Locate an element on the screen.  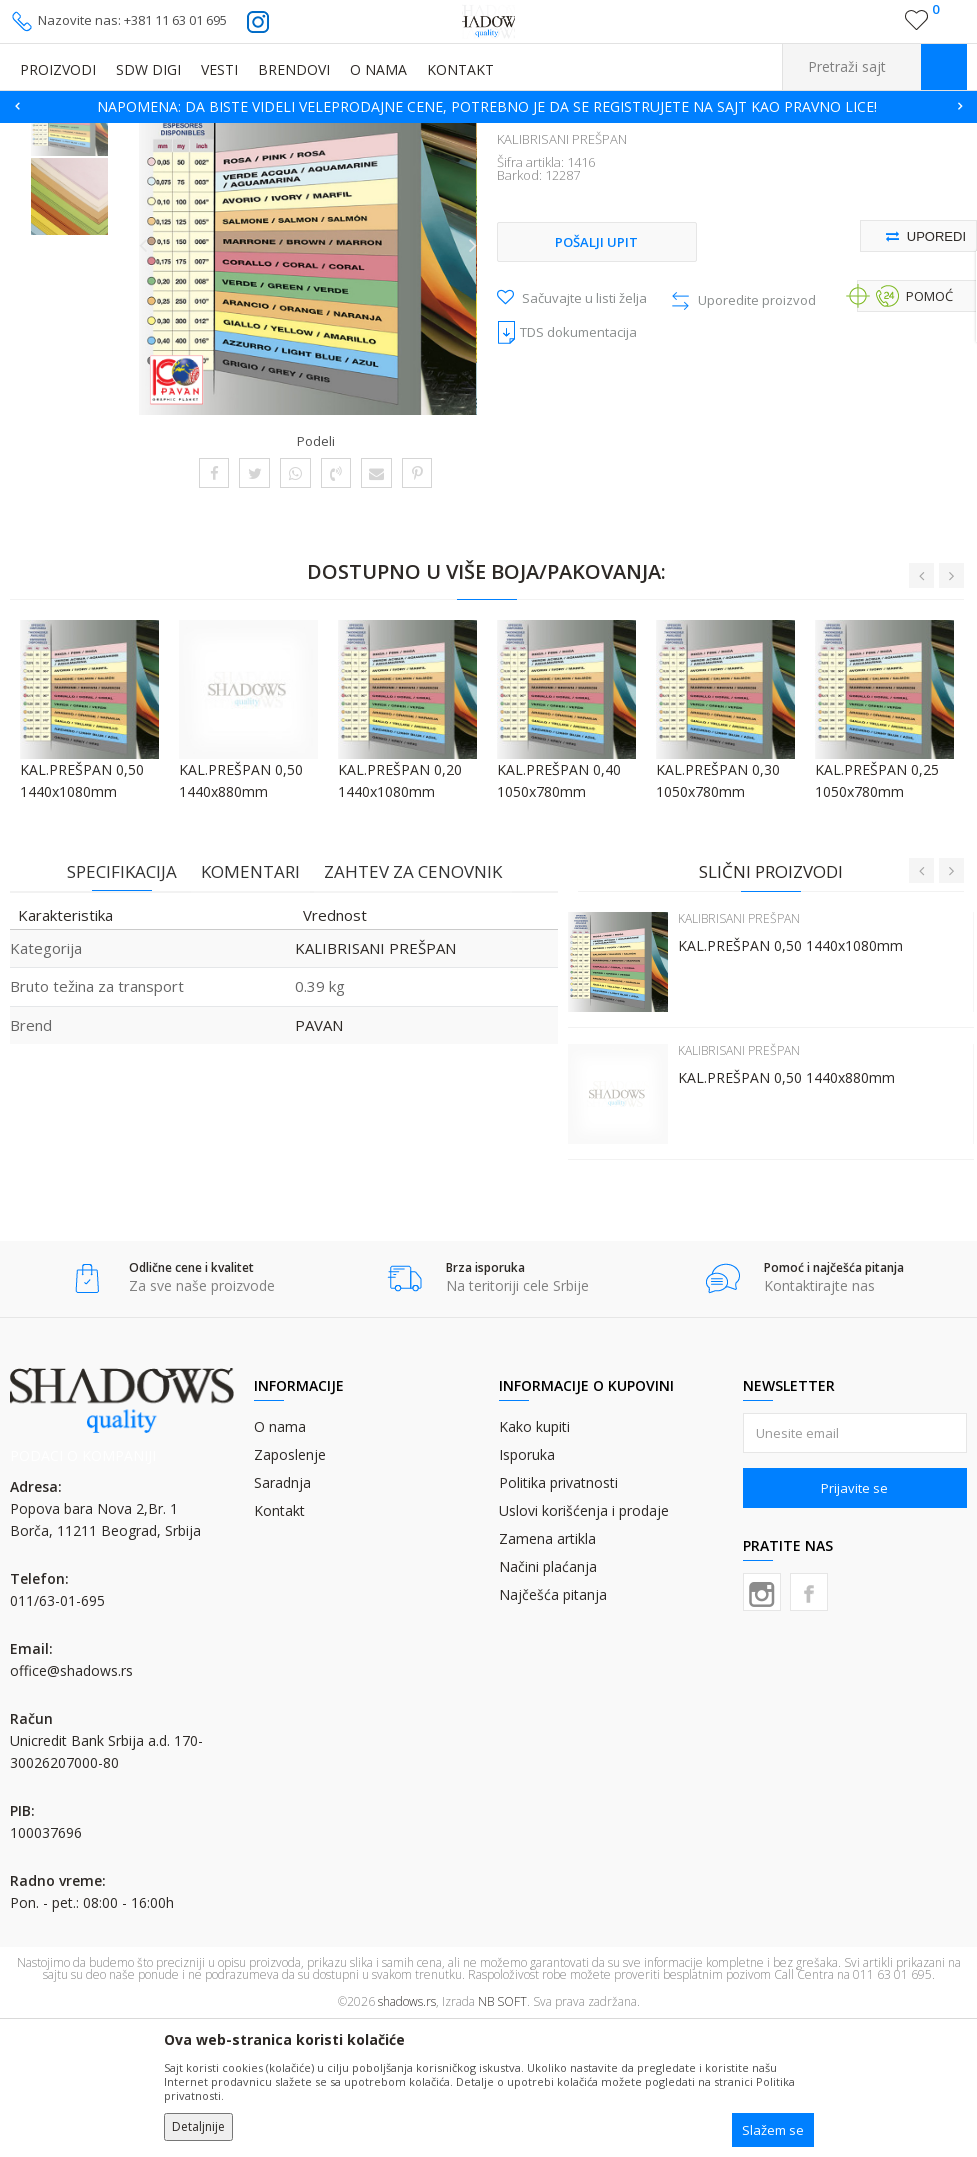
PAVAN is located at coordinates (318, 1156).